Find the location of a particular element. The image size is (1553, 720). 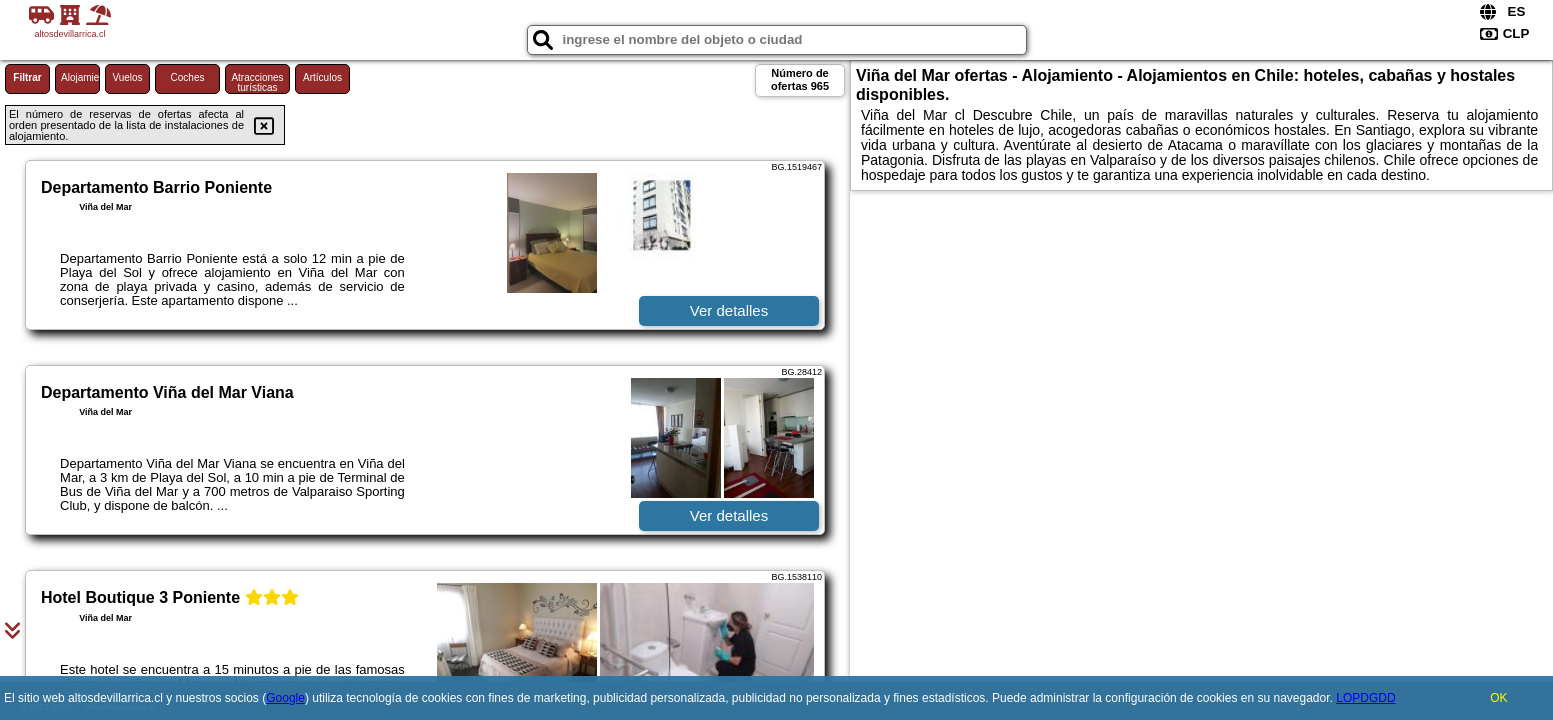

Vuelos is located at coordinates (127, 77).